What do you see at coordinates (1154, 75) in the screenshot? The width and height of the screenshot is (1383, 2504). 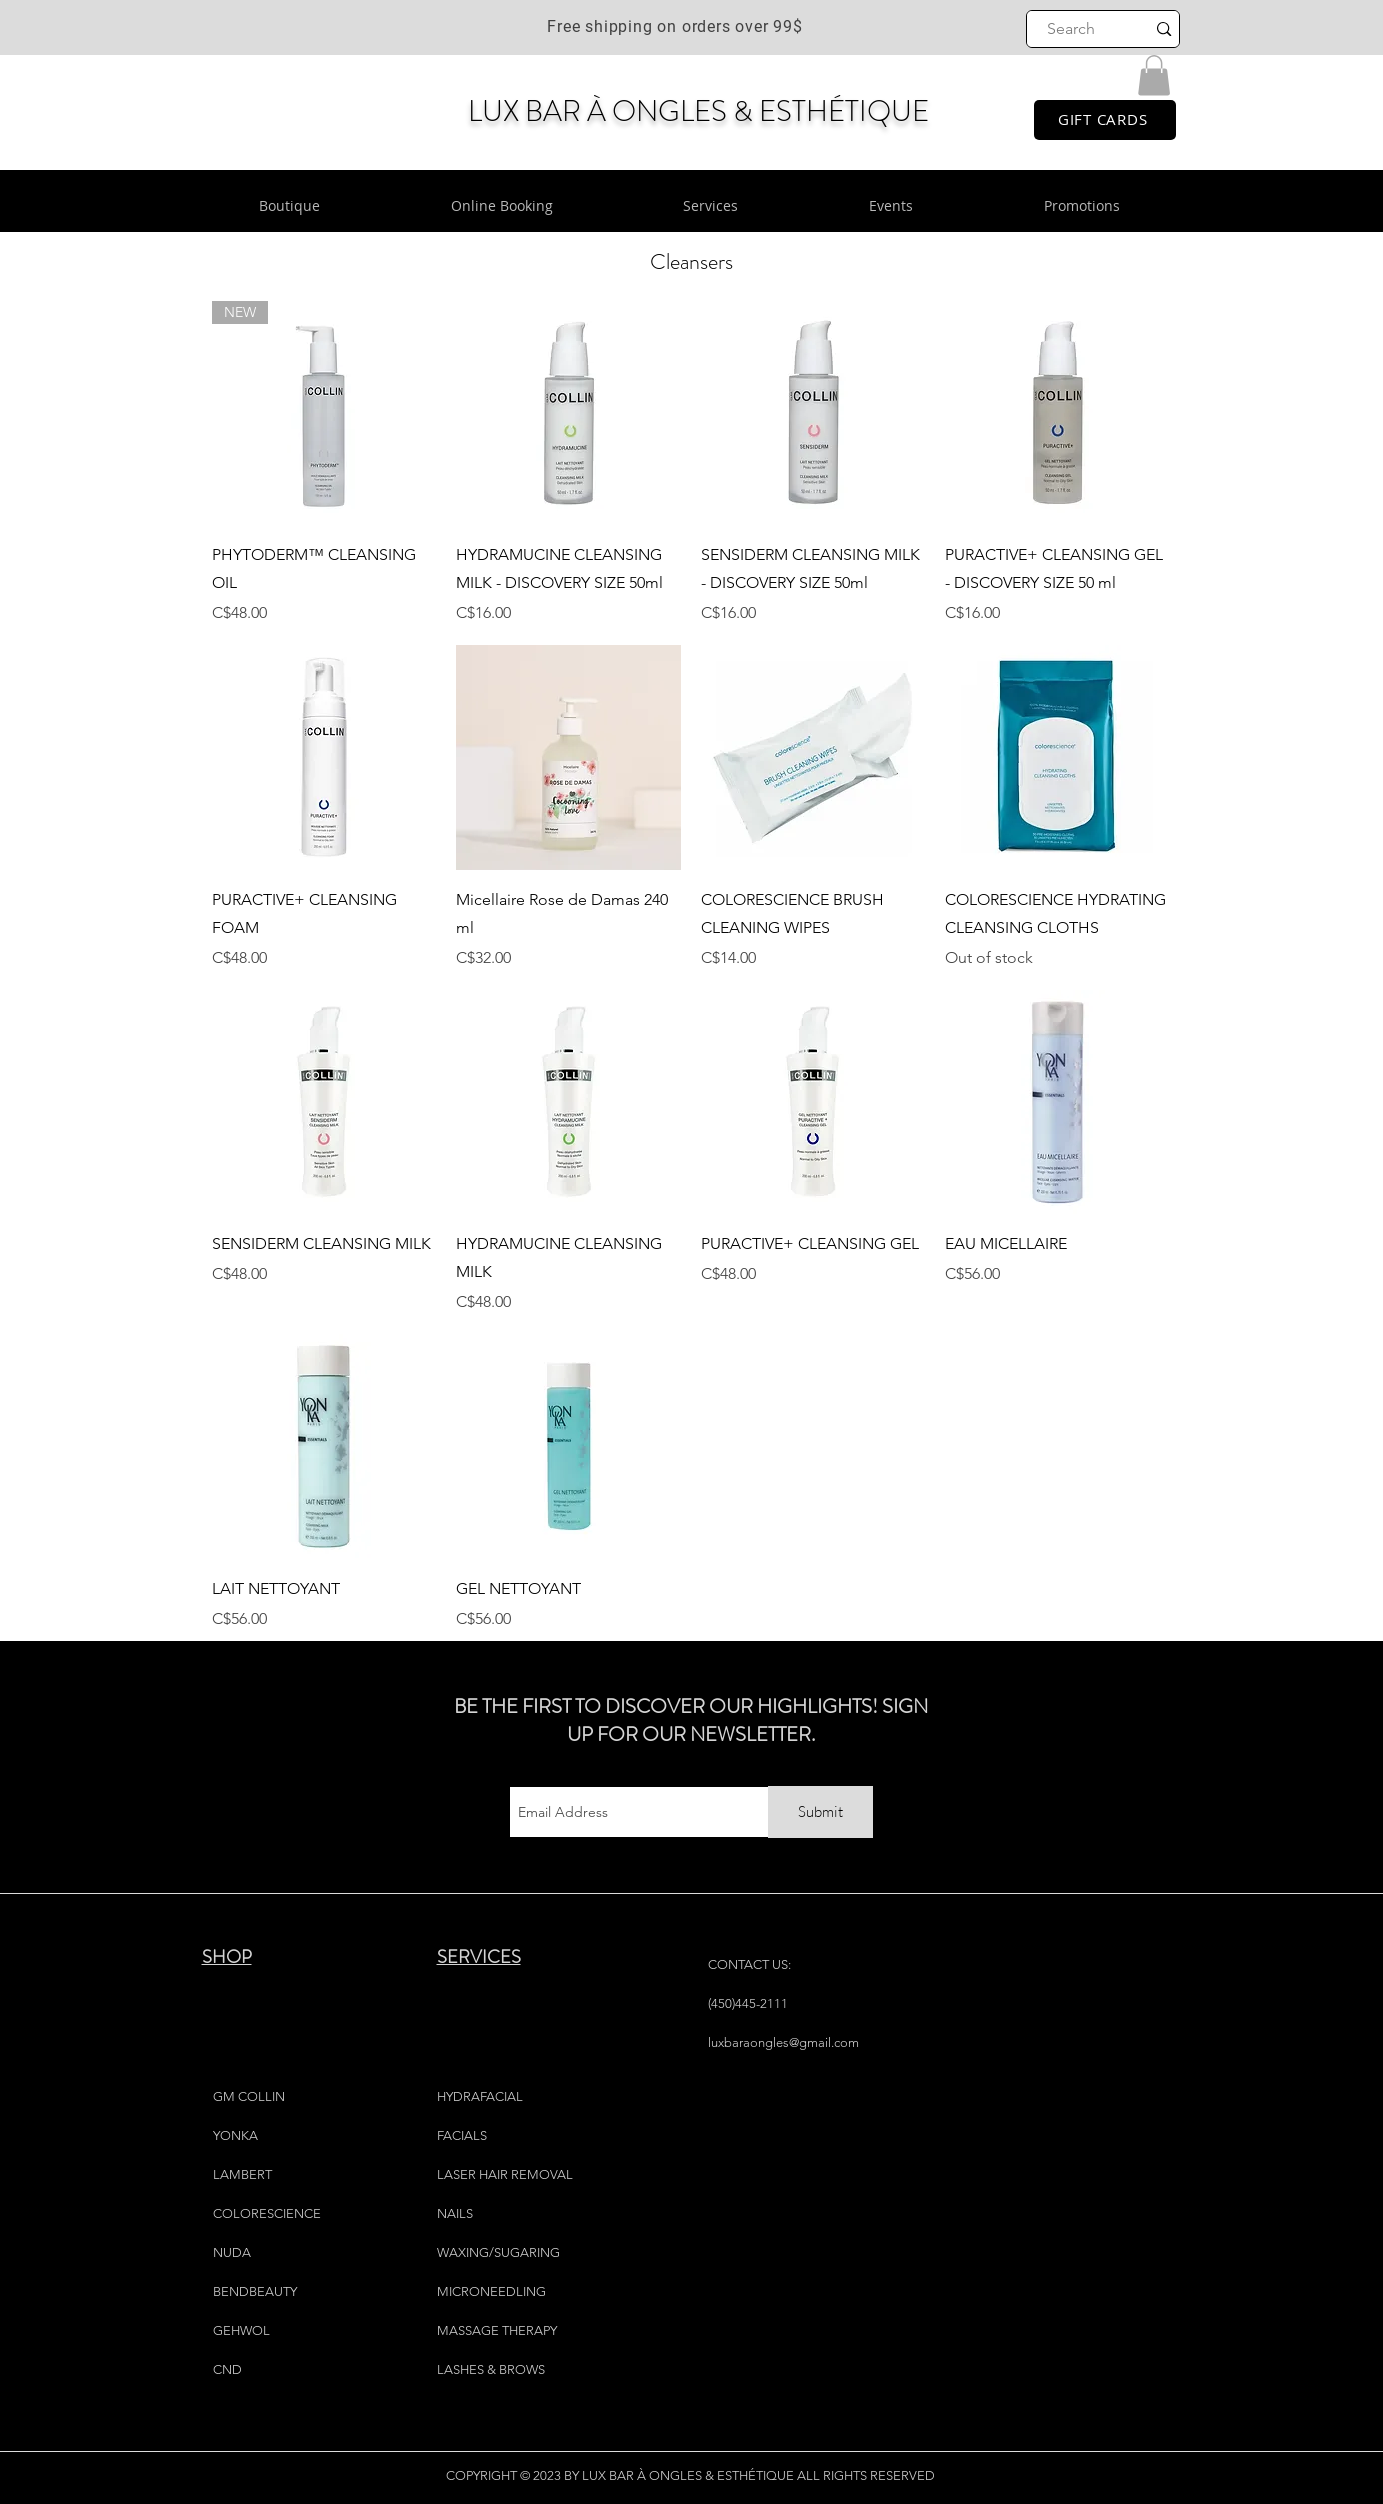 I see `[button]` at bounding box center [1154, 75].